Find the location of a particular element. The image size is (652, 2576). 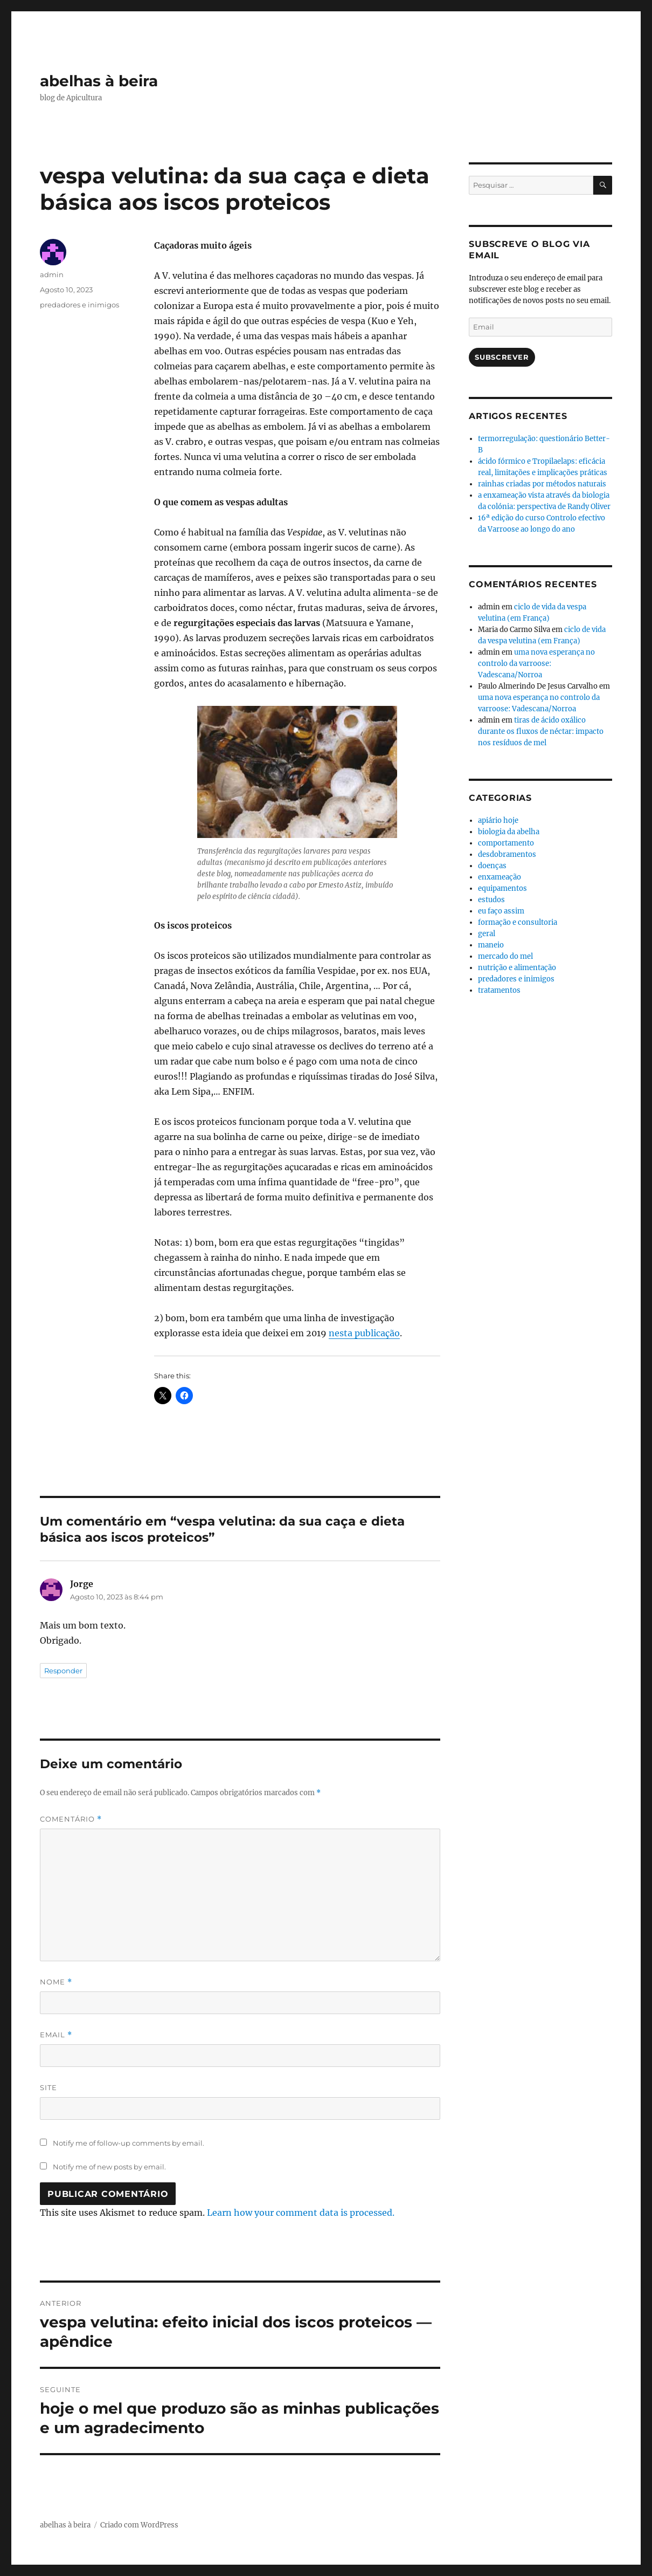

Criado com WordPress is located at coordinates (139, 2525).